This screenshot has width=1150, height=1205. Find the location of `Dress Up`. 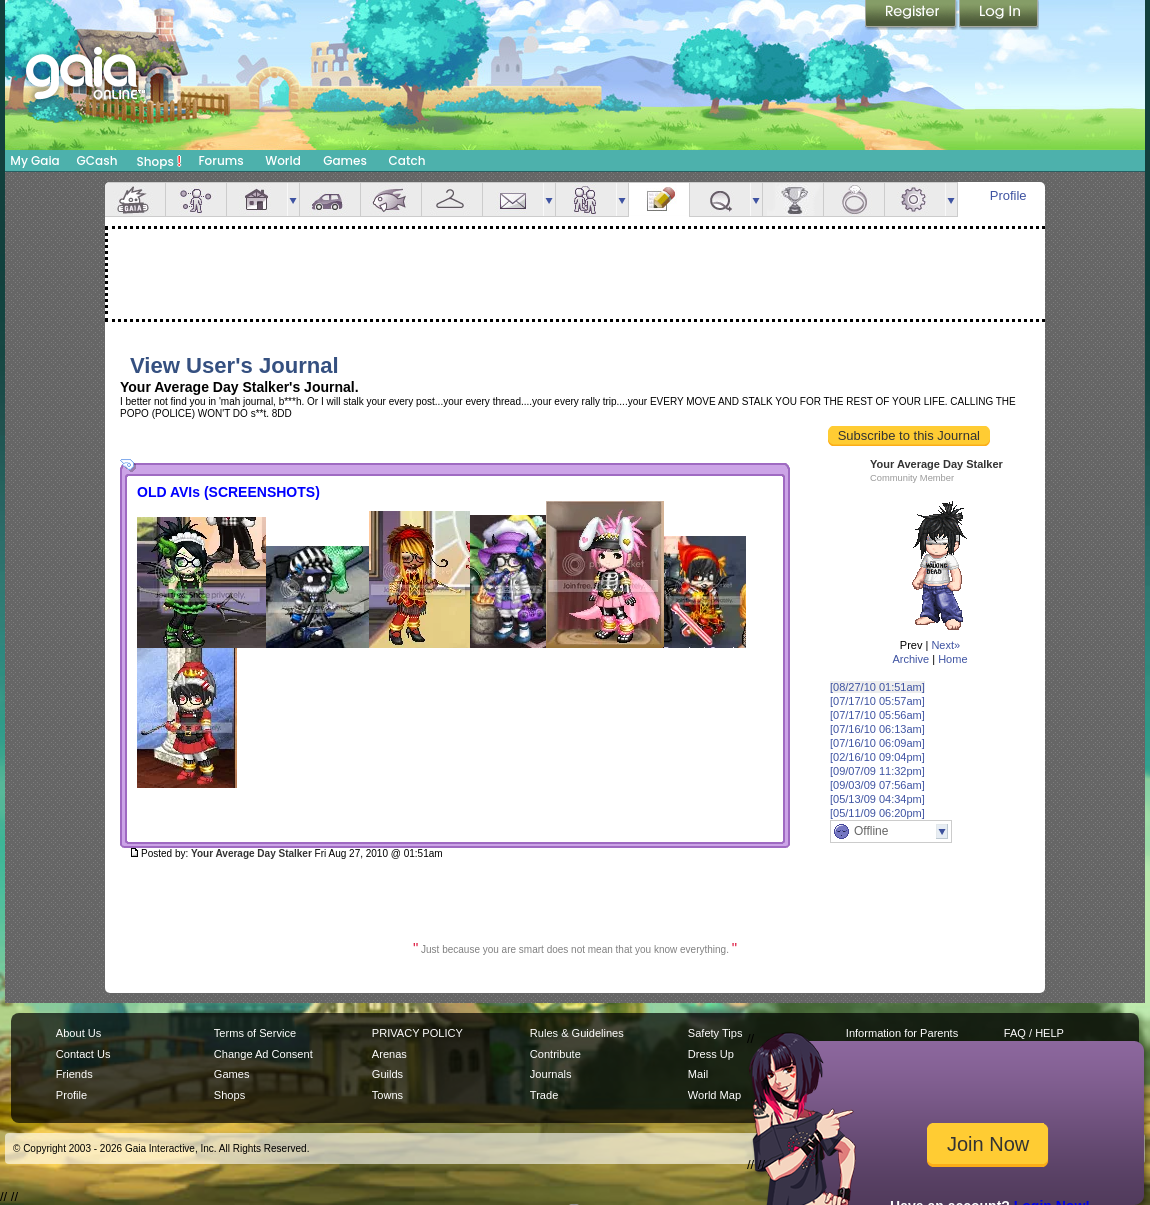

Dress Up is located at coordinates (711, 1054).